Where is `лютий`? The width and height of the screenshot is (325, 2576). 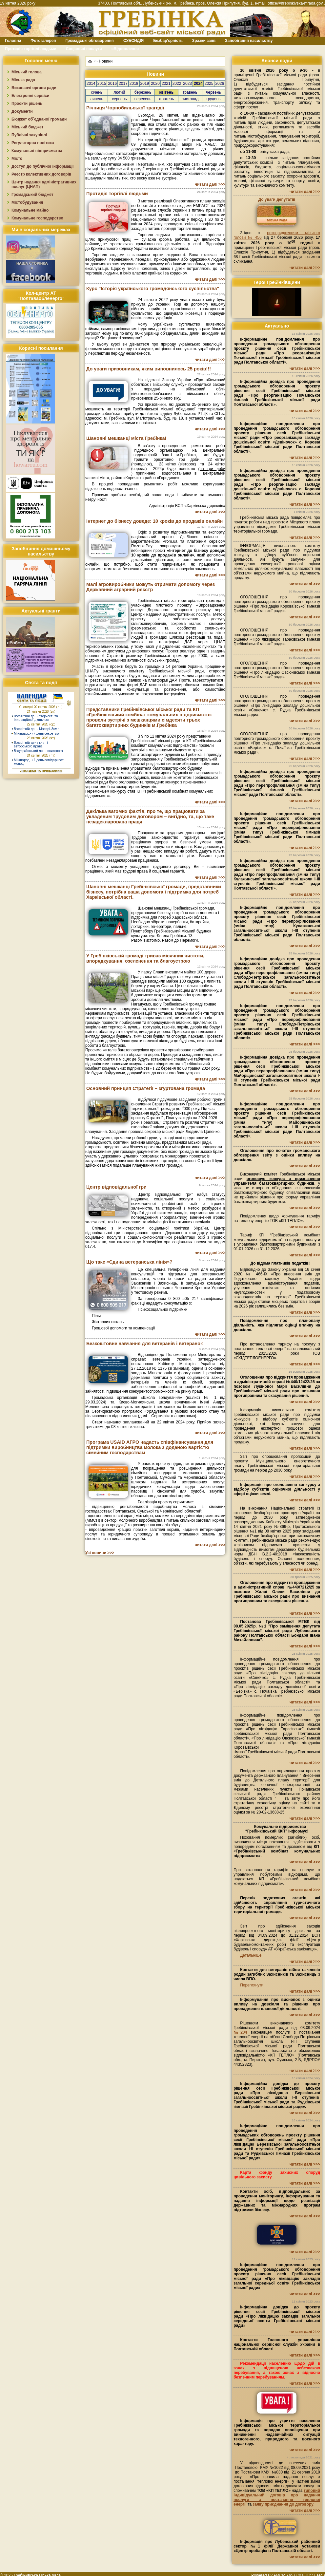
лютий is located at coordinates (119, 92).